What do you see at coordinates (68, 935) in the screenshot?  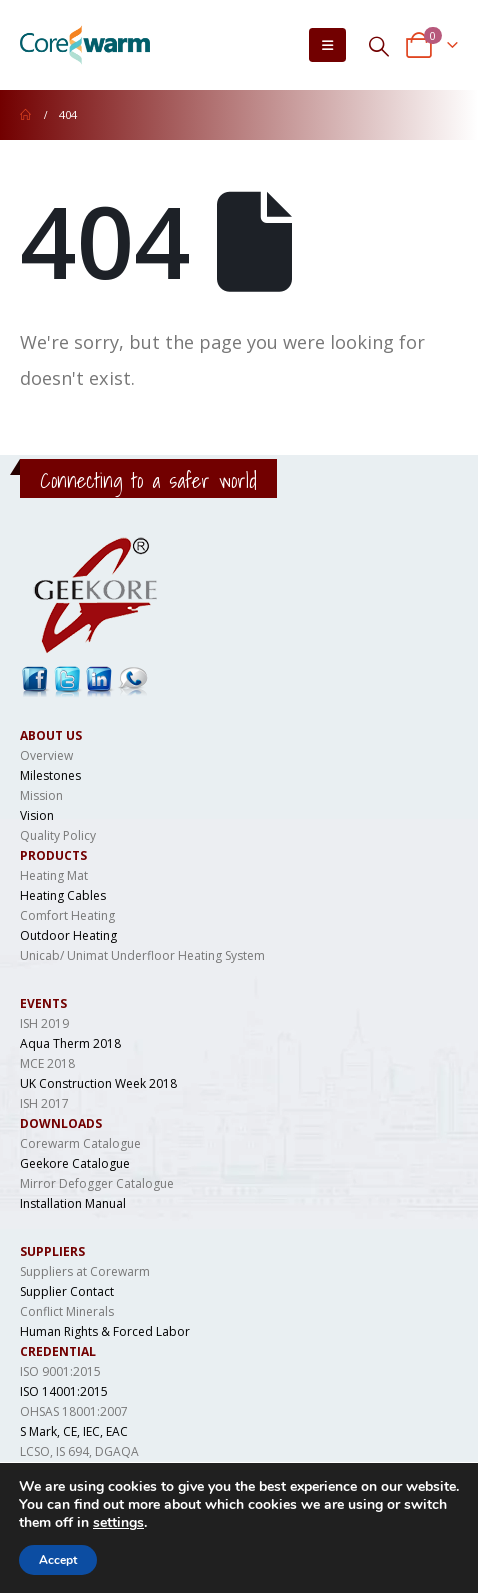 I see `Outdoor Heating` at bounding box center [68, 935].